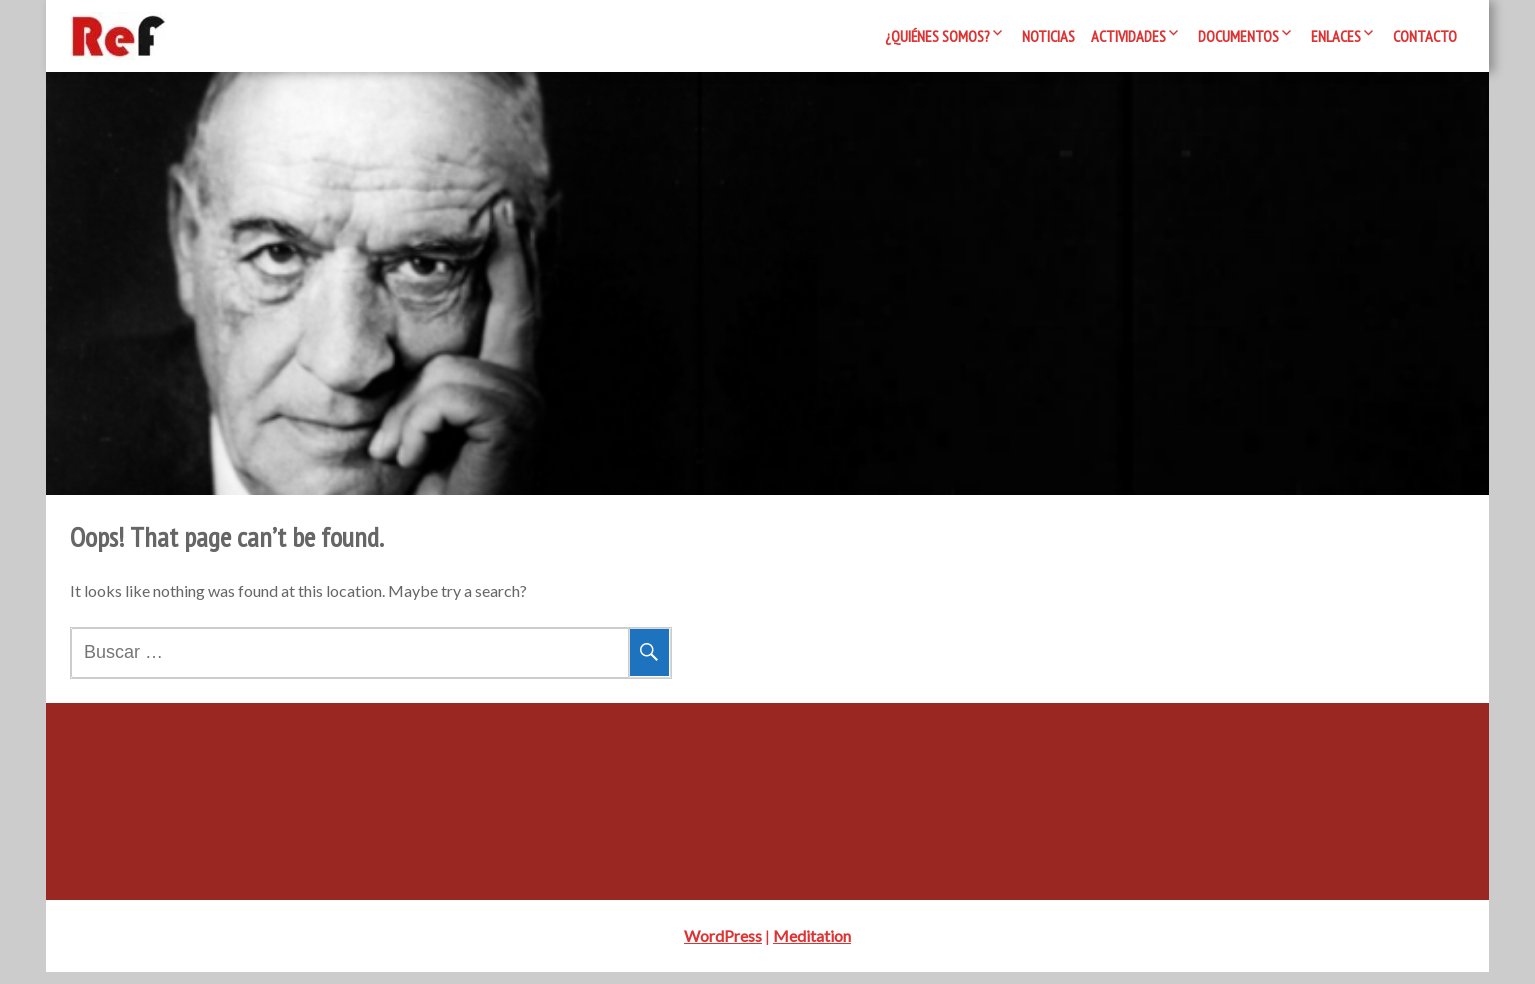 This screenshot has width=1535, height=984. What do you see at coordinates (723, 947) in the screenshot?
I see `WordPress` at bounding box center [723, 947].